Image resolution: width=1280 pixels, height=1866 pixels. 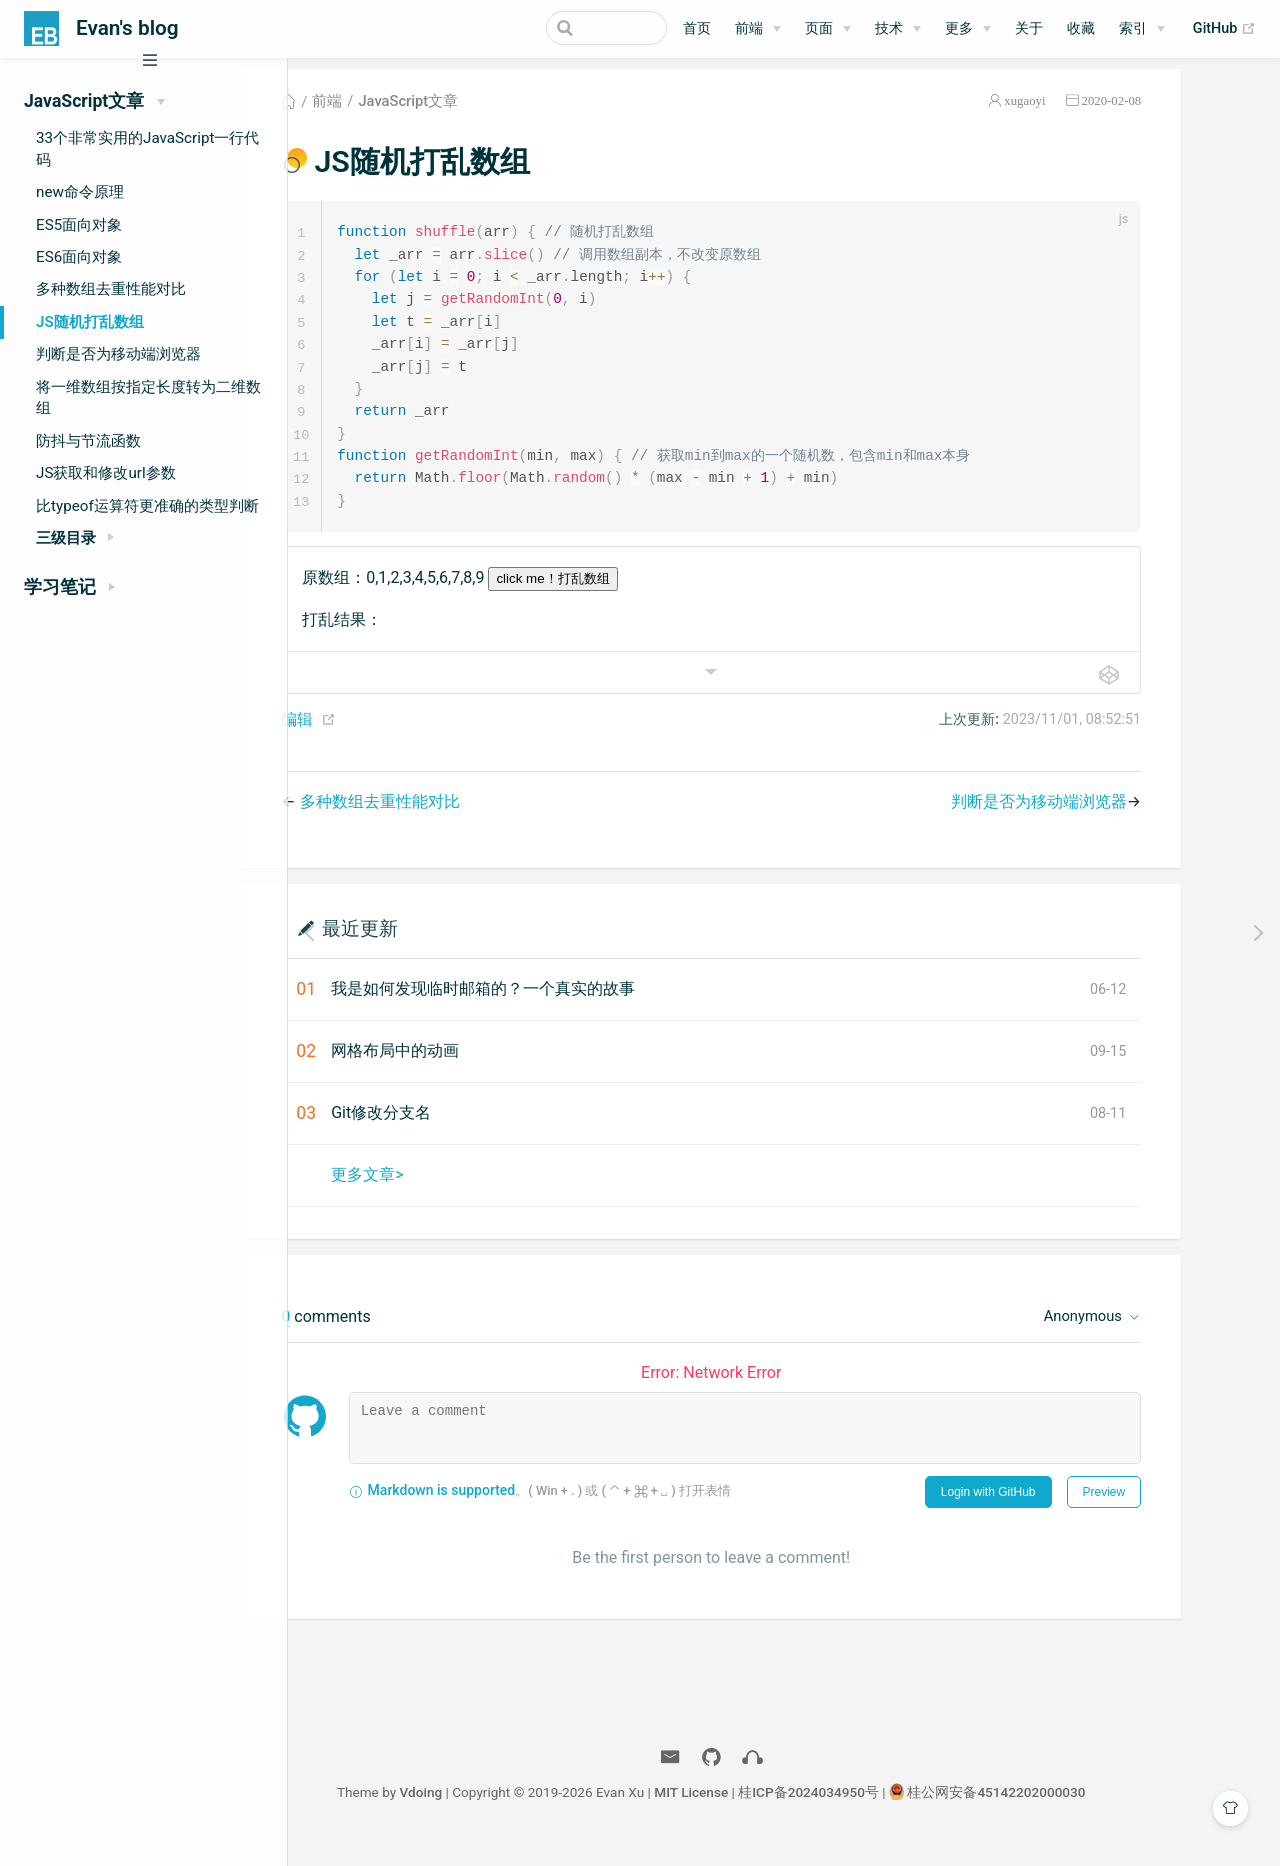 What do you see at coordinates (1081, 28) in the screenshot?
I see `收藏` at bounding box center [1081, 28].